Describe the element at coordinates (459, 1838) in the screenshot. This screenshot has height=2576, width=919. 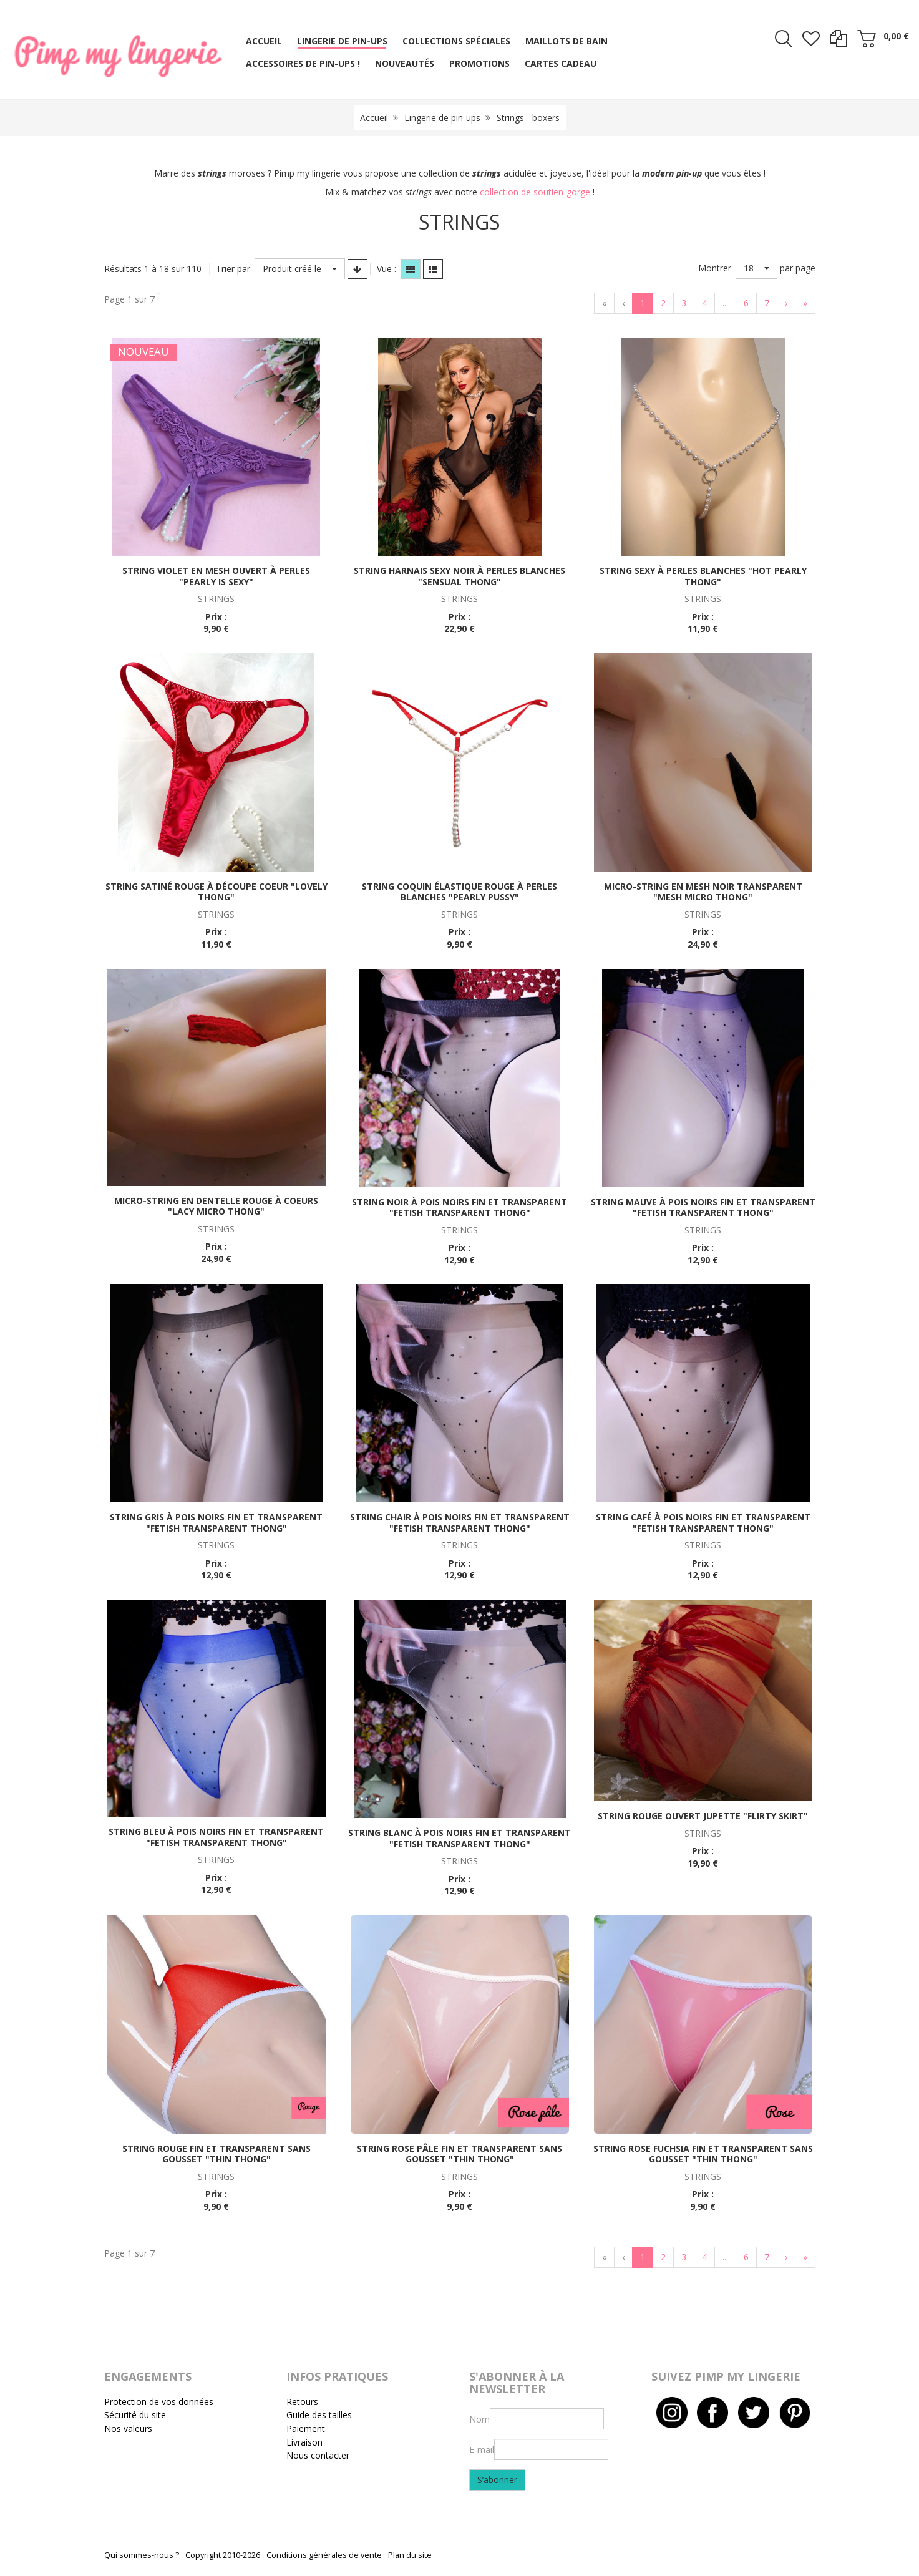
I see `String blanc à pois noirs fin et transparent "Fetish transparent thong"` at that location.